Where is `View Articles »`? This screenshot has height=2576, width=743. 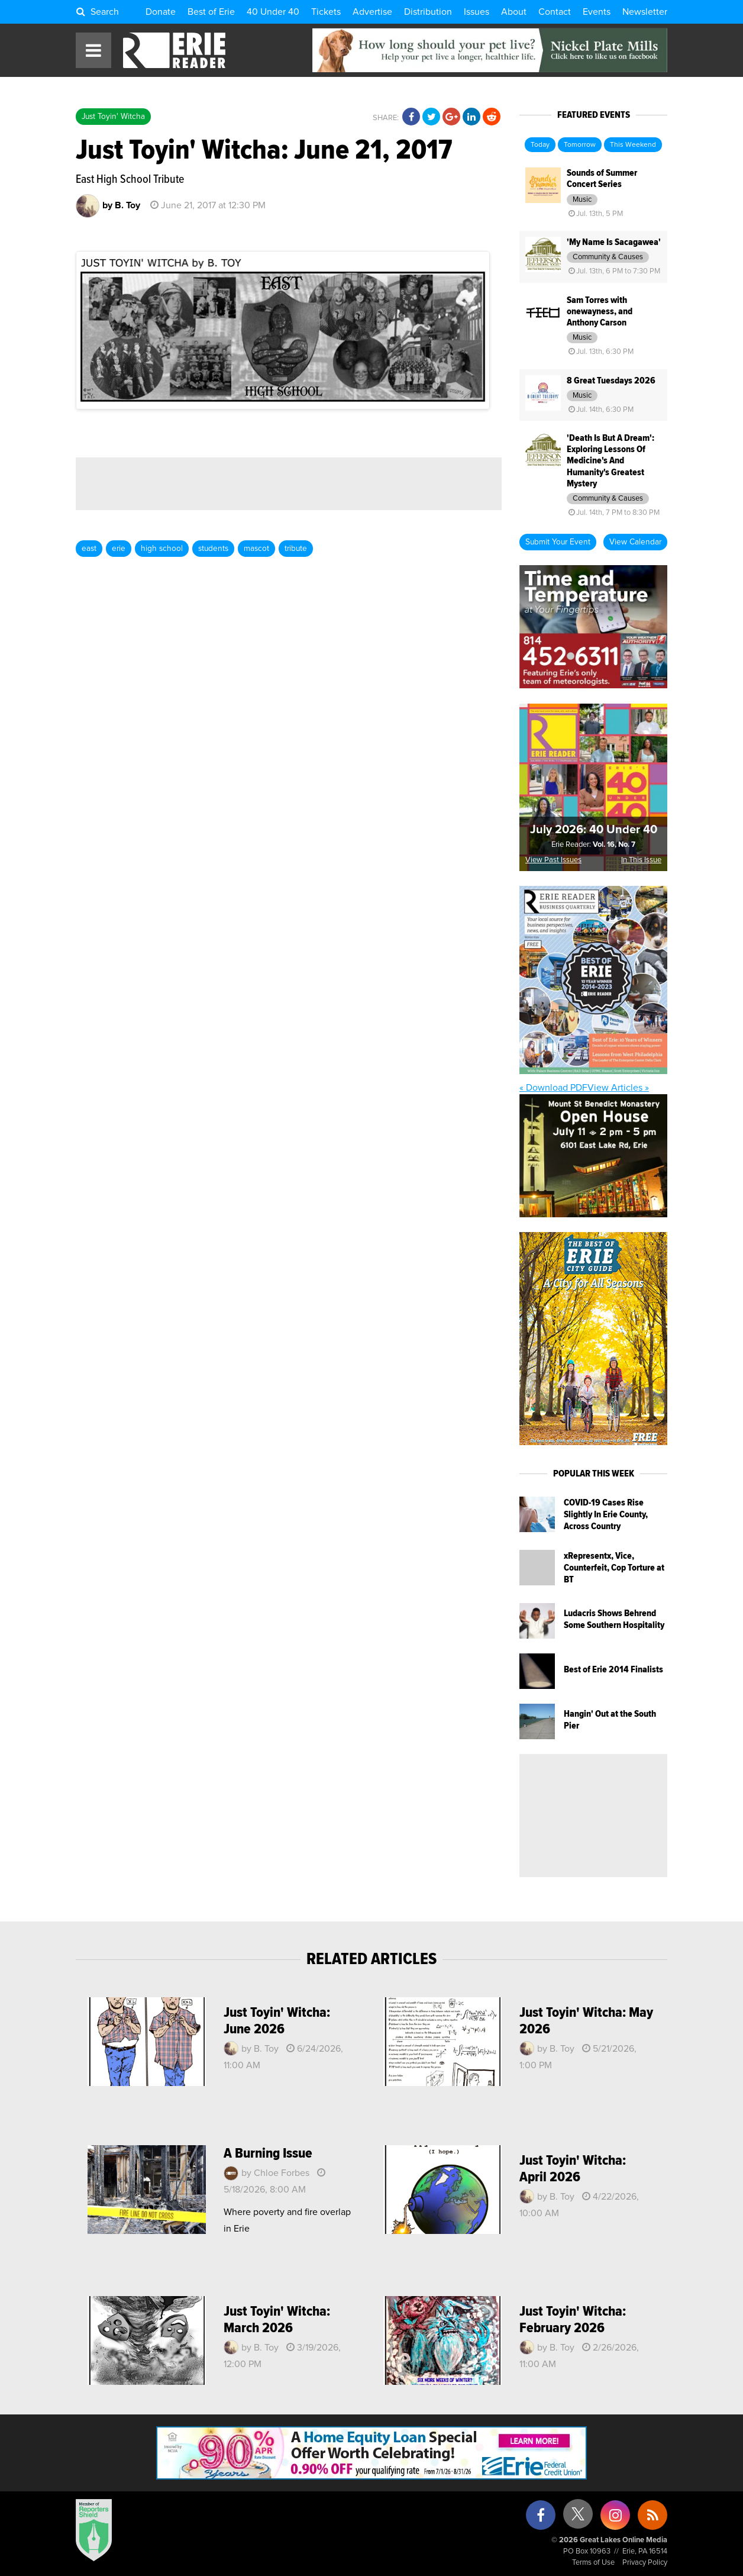
View Articles » is located at coordinates (618, 1087).